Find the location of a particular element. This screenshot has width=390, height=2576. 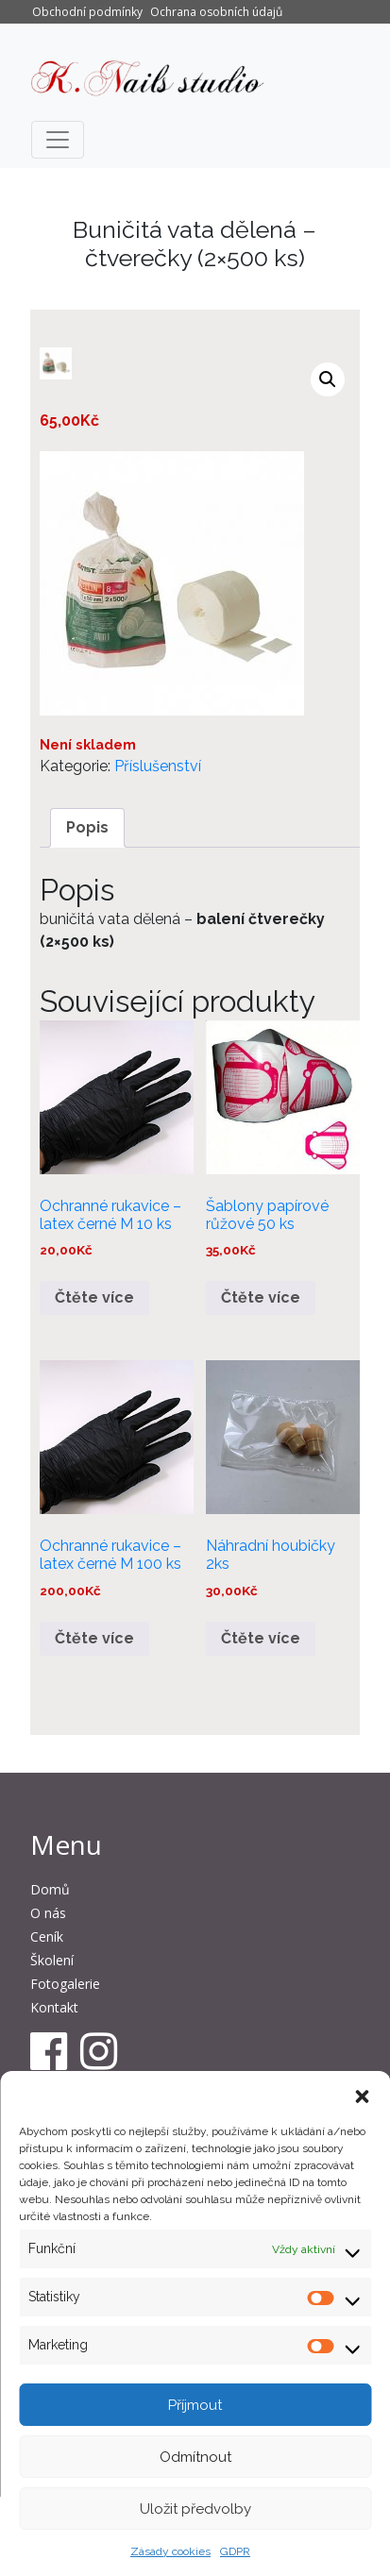

GDPR is located at coordinates (235, 2551).